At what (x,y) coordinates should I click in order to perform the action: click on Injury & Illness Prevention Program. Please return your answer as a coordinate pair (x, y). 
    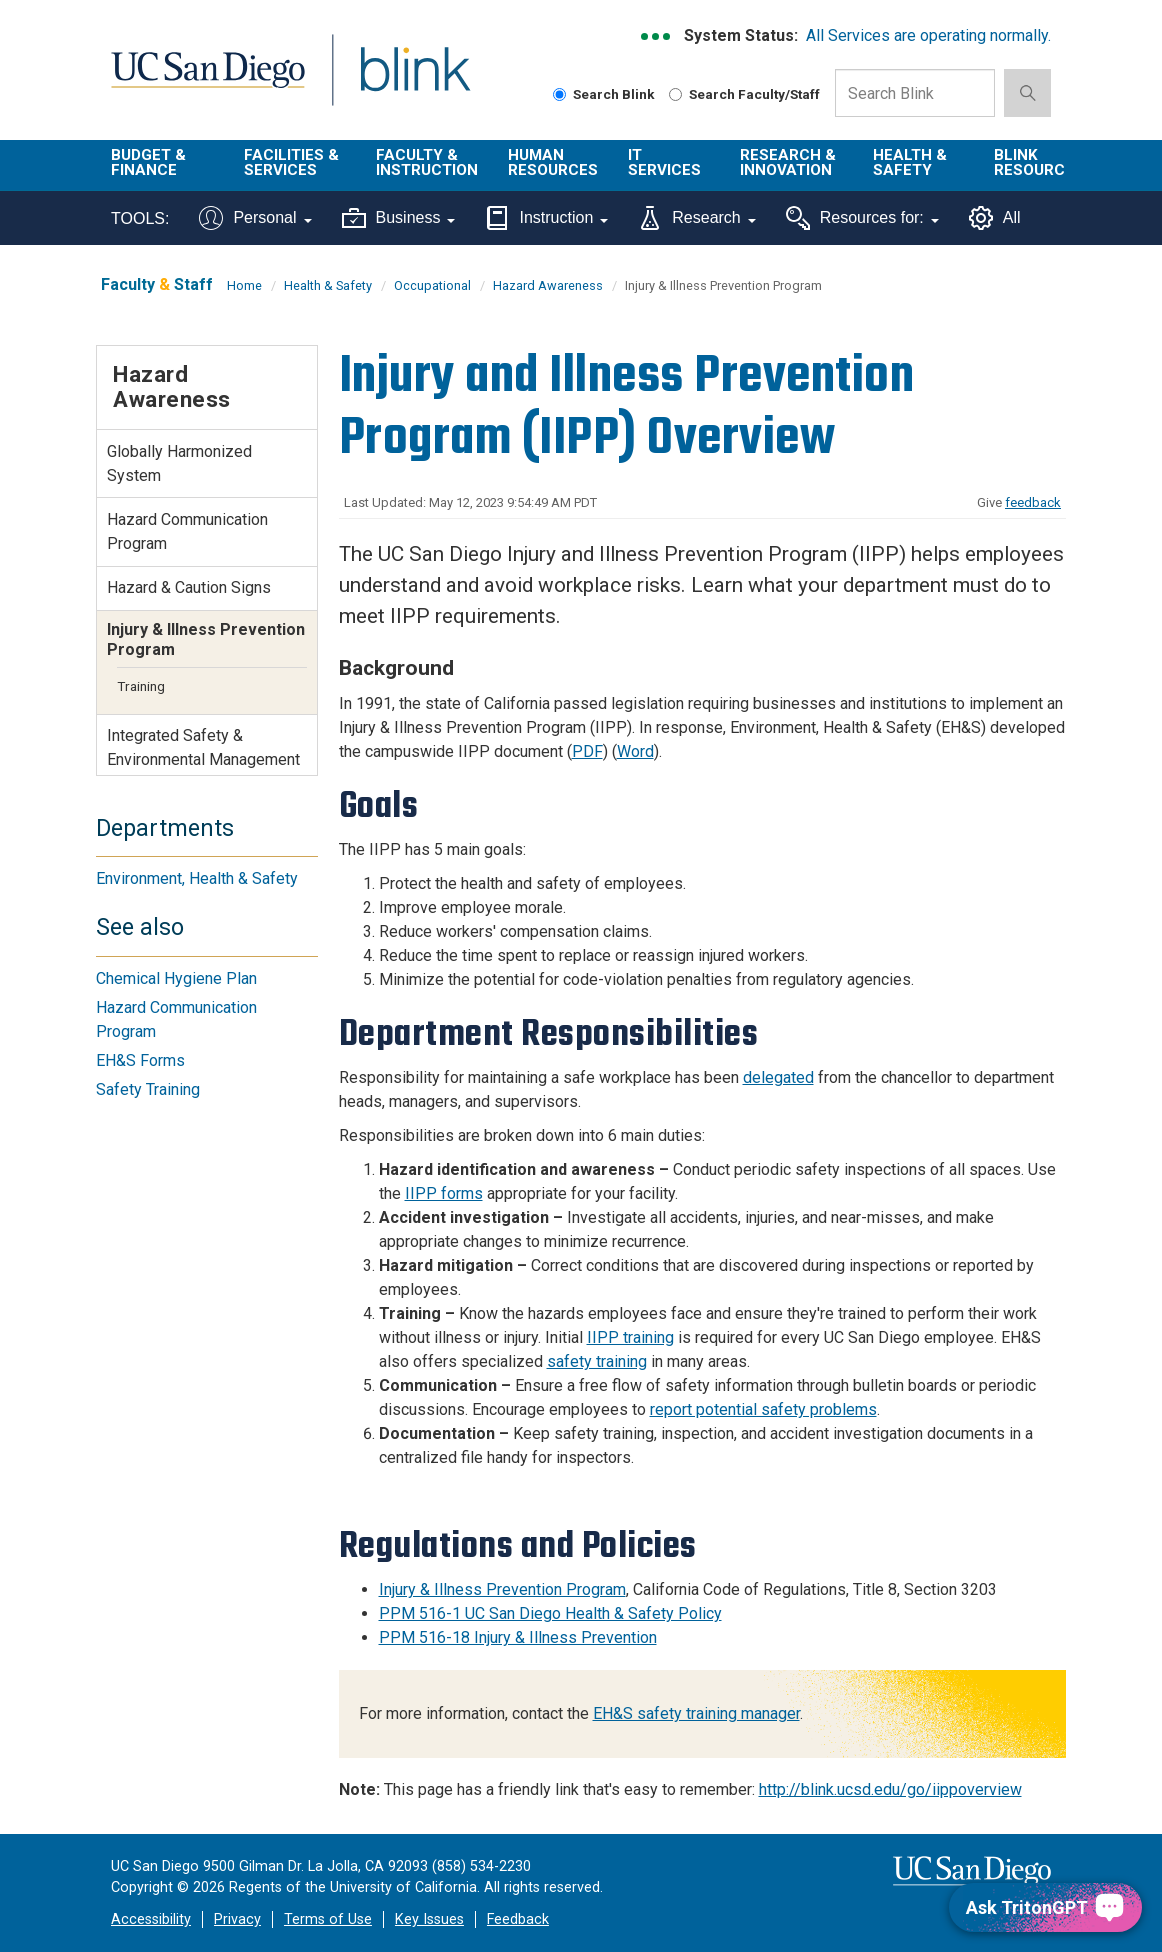
    Looking at the image, I should click on (502, 1589).